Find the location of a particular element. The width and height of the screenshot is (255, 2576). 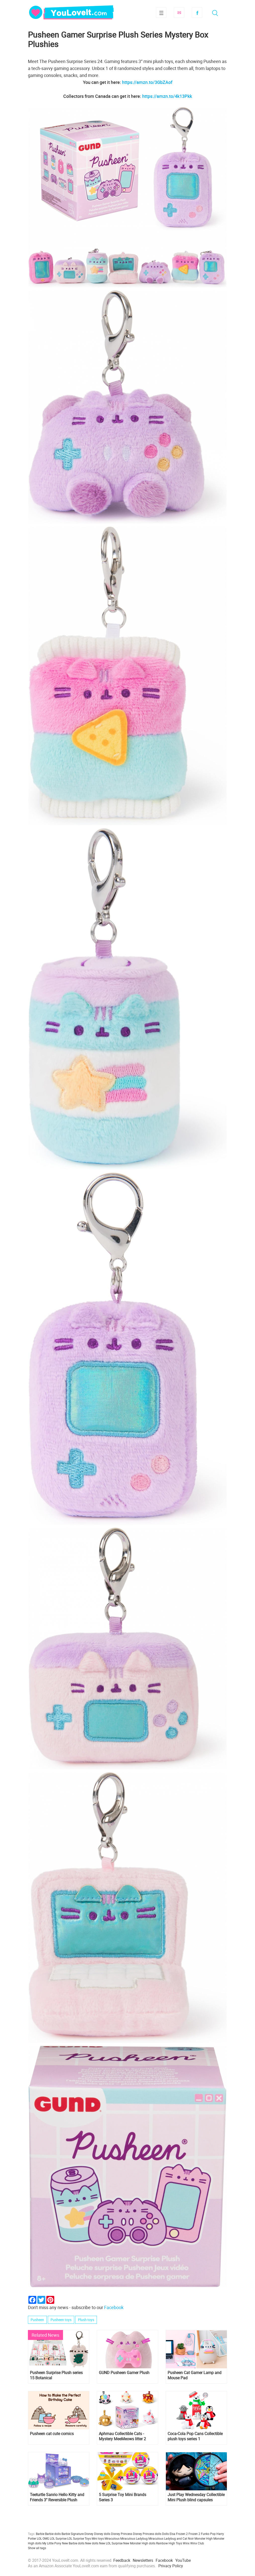

Disney is located at coordinates (88, 2534).